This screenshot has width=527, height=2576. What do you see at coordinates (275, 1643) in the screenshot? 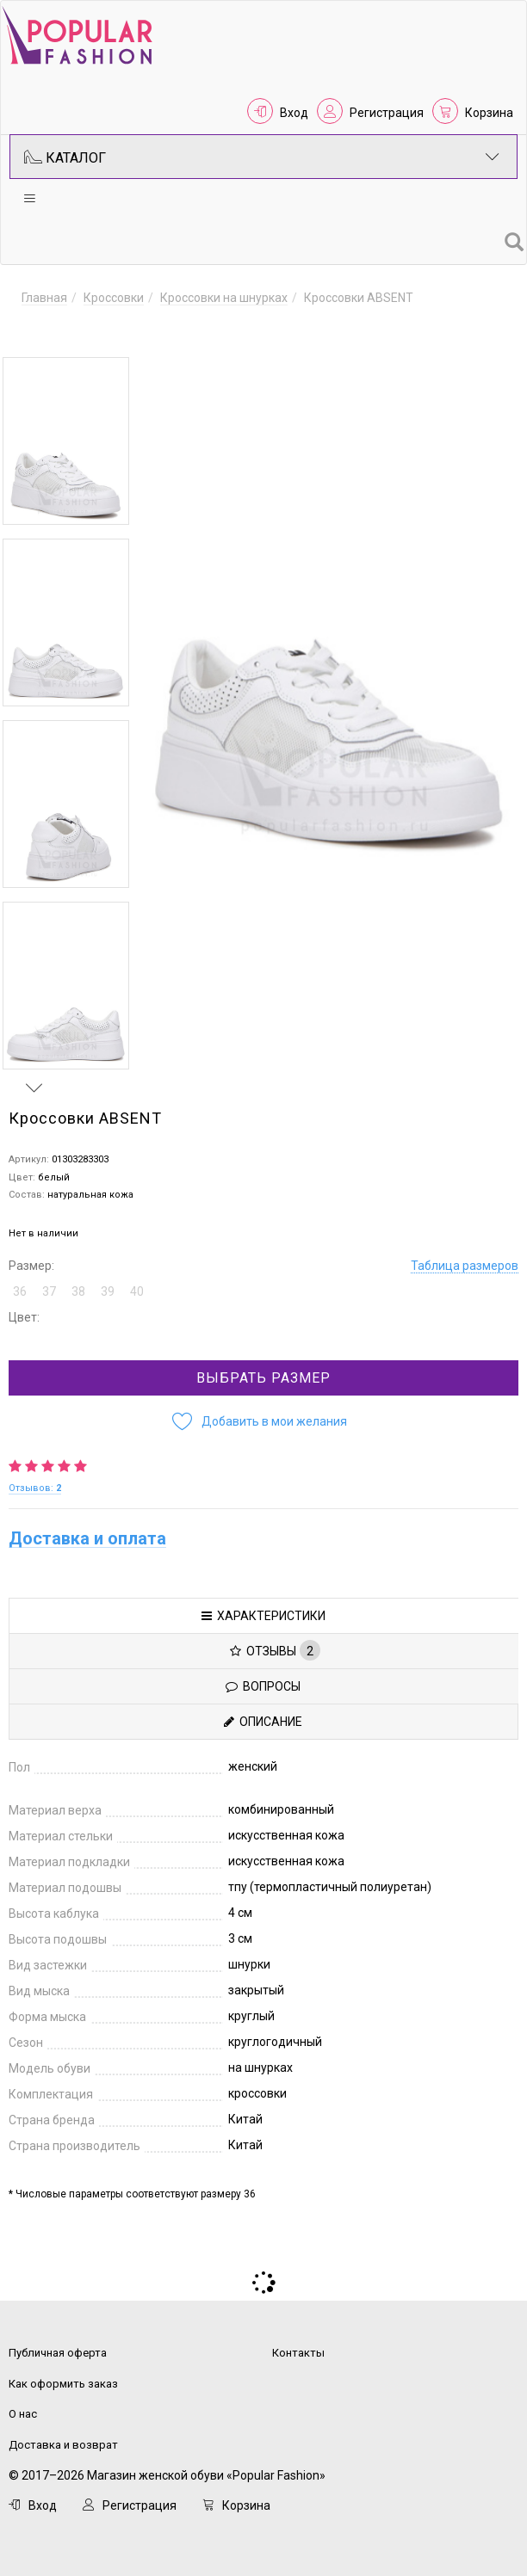
I see `Отзывы [tab]` at bounding box center [275, 1643].